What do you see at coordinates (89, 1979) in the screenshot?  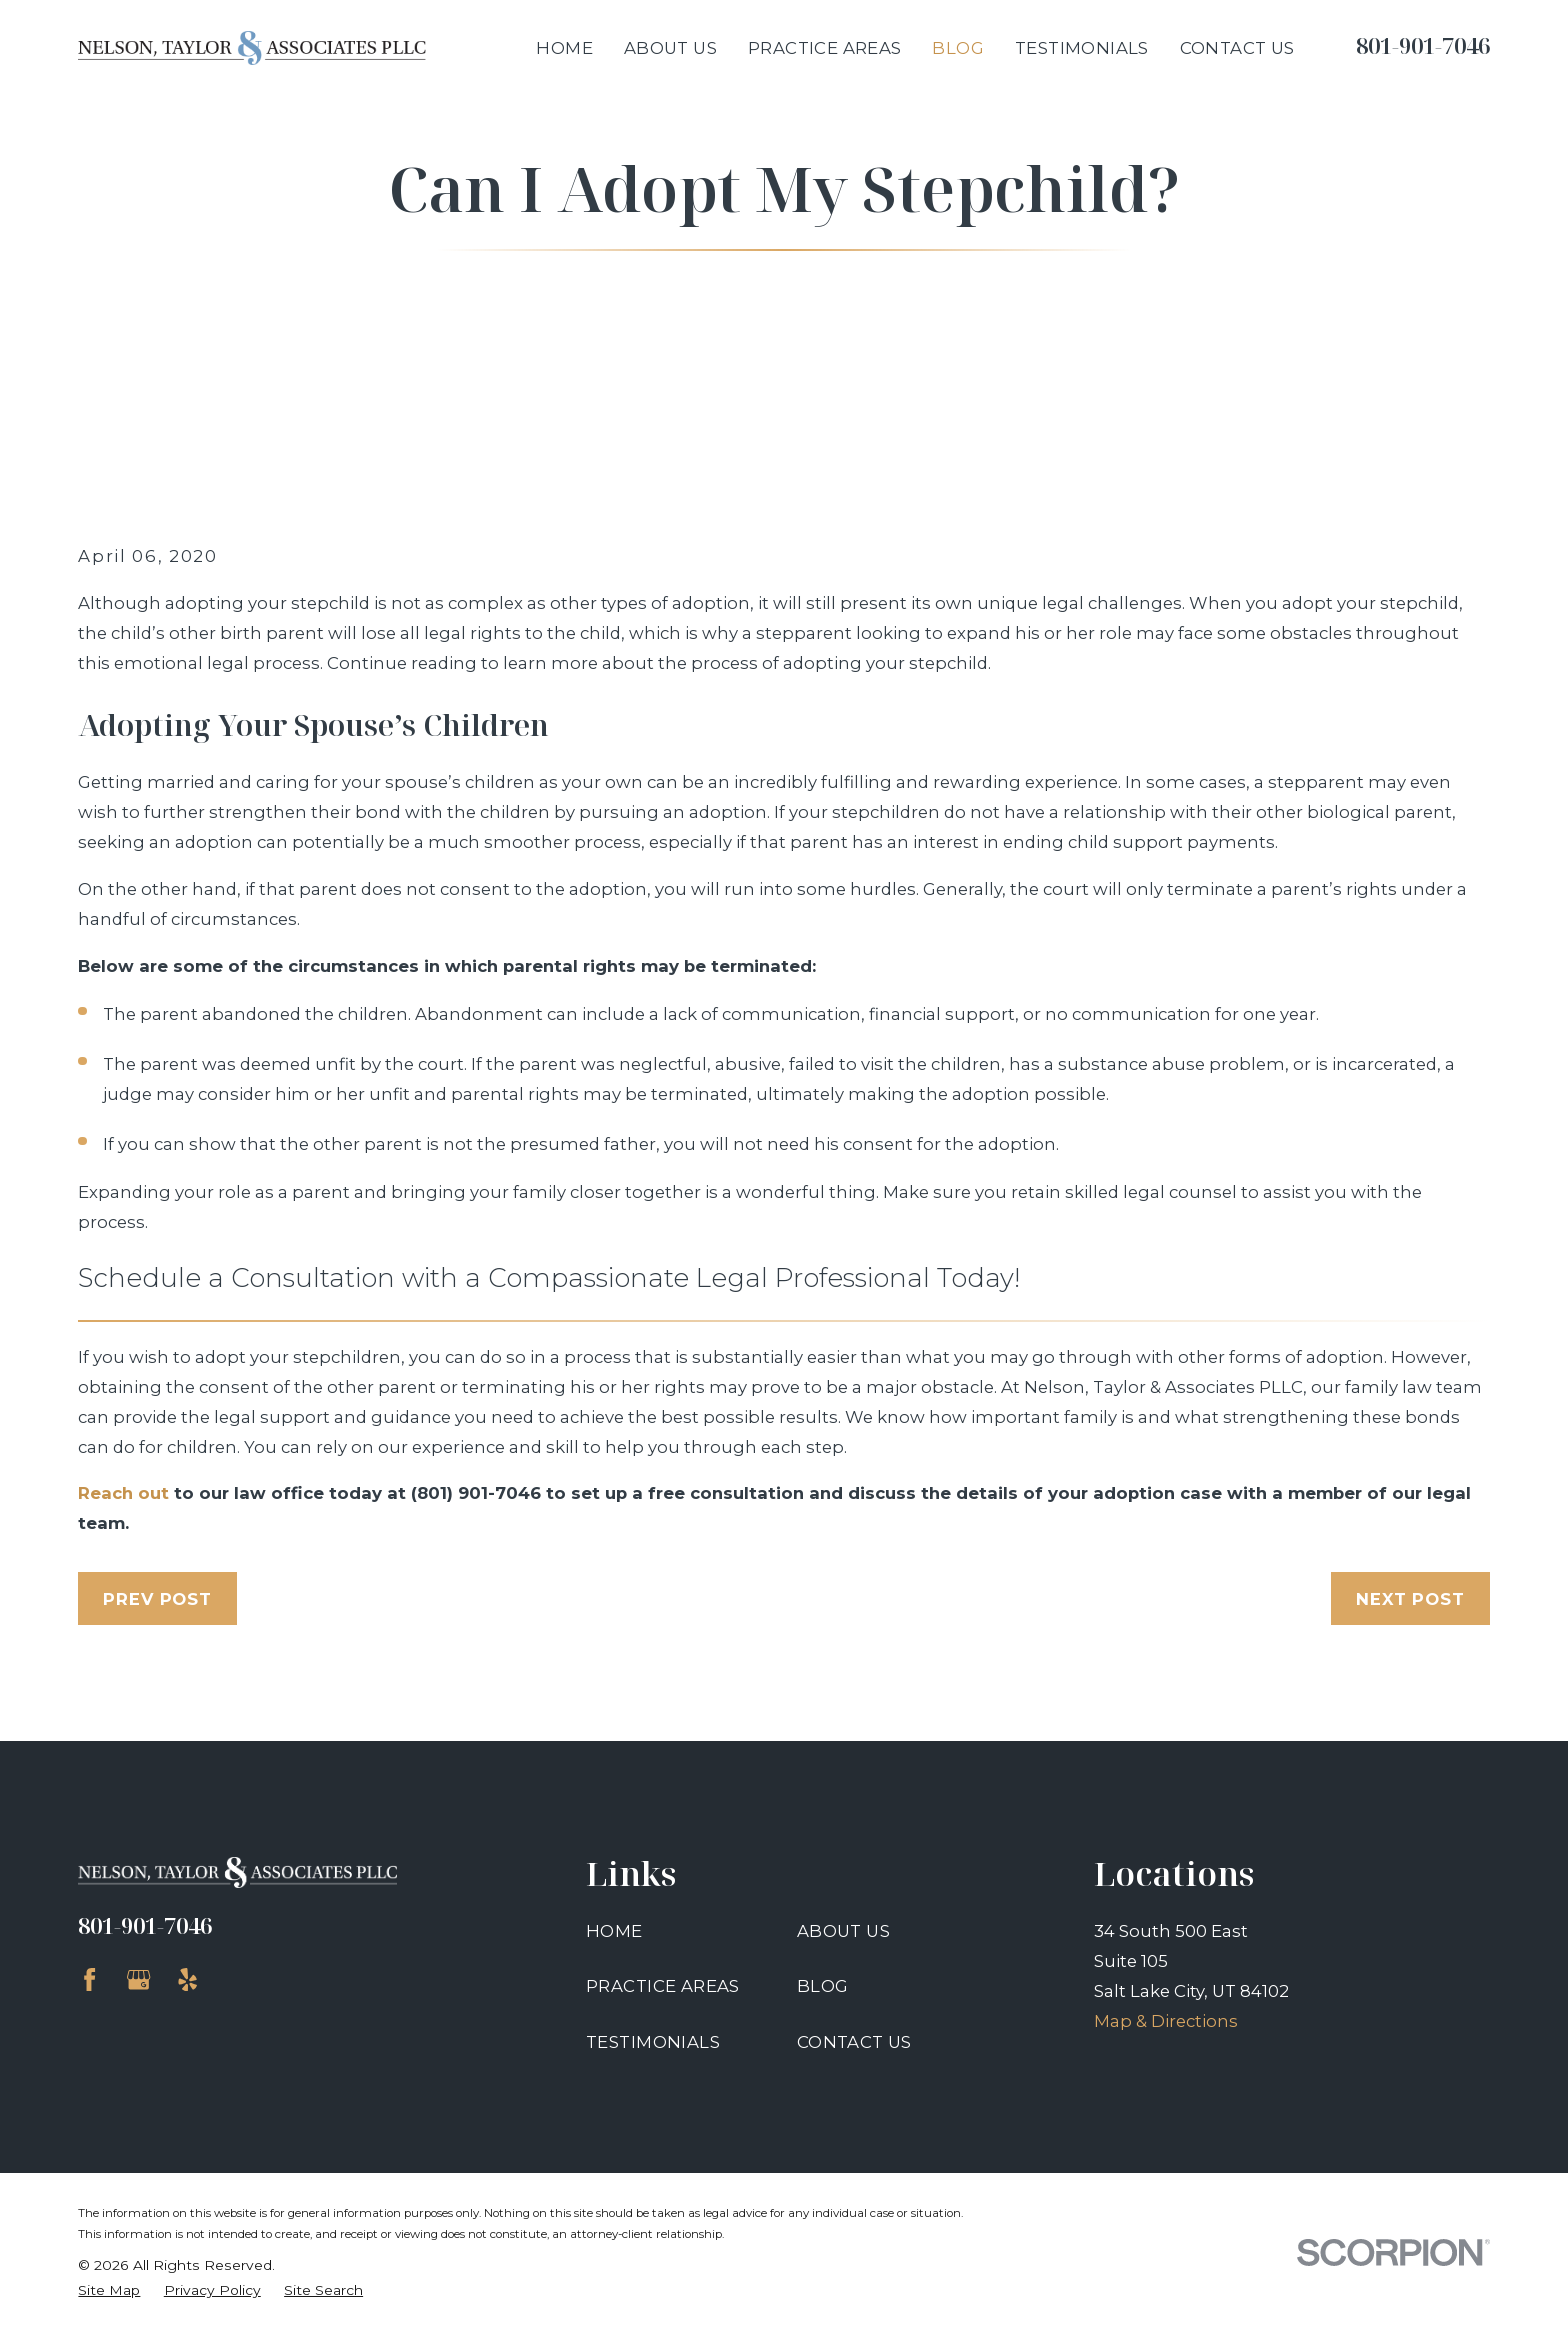 I see `[Facebook]` at bounding box center [89, 1979].